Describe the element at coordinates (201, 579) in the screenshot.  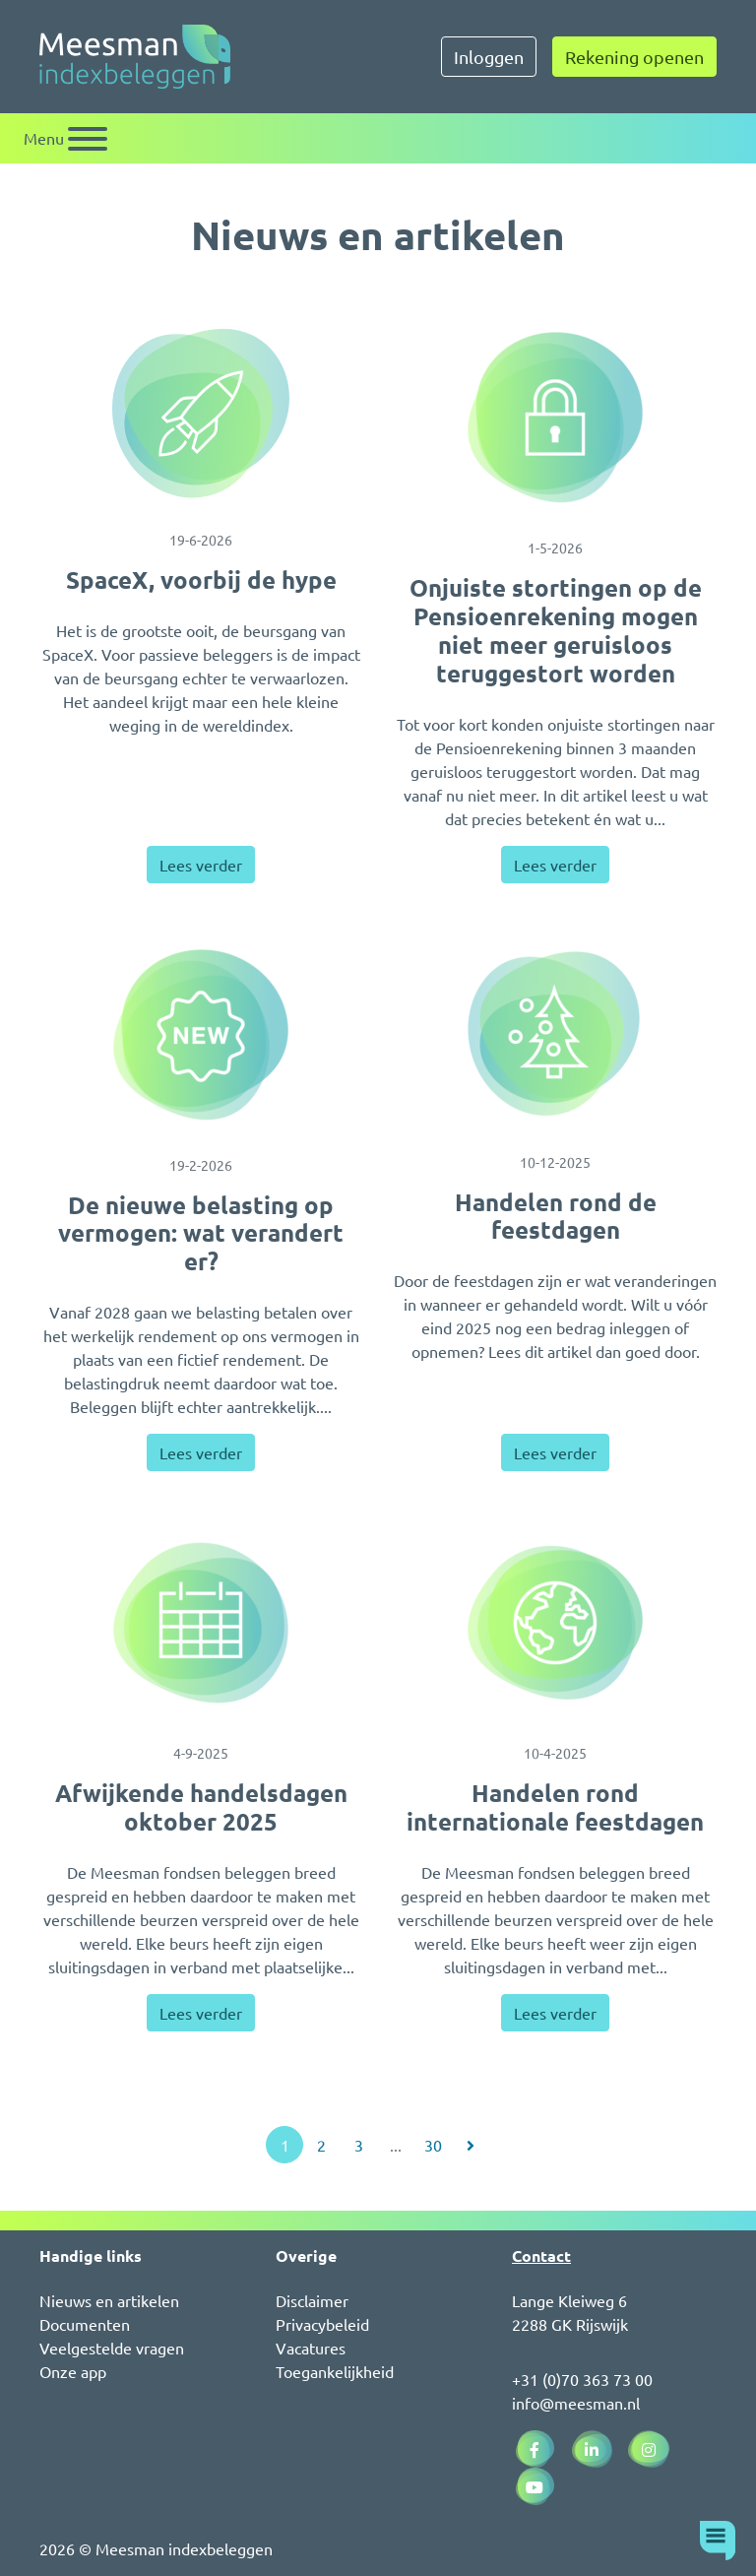
I see `SpaceX, voorbij de hype` at that location.